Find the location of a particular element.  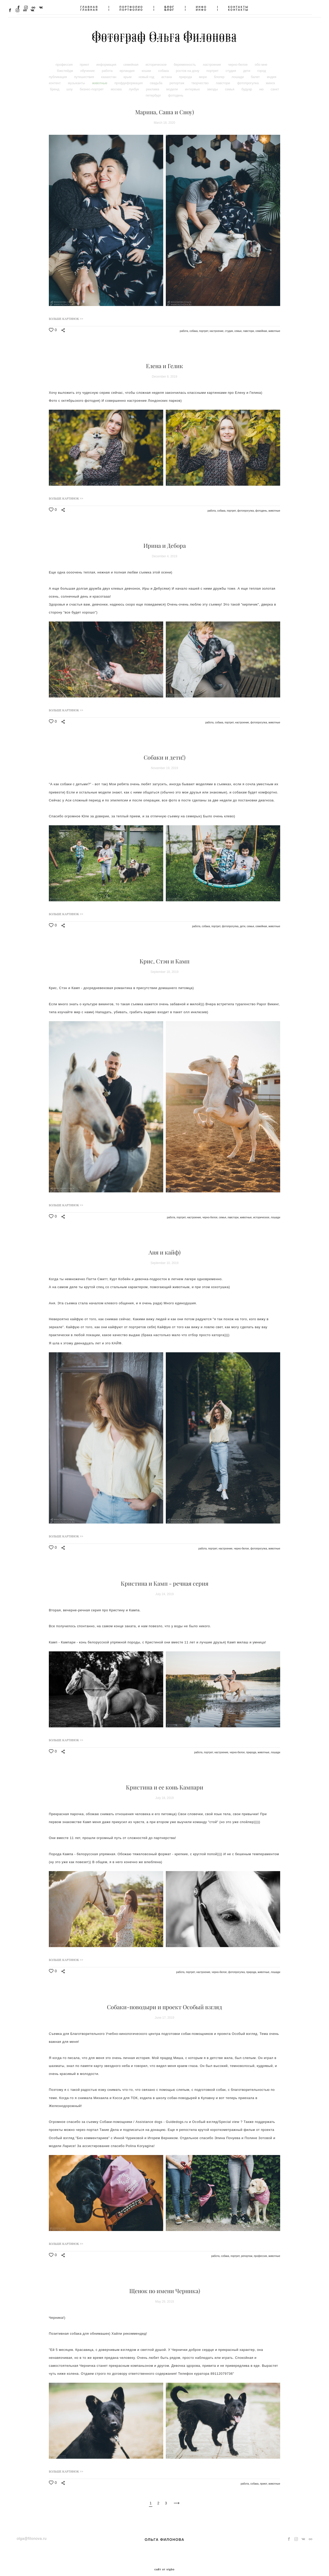

будуар is located at coordinates (247, 83).